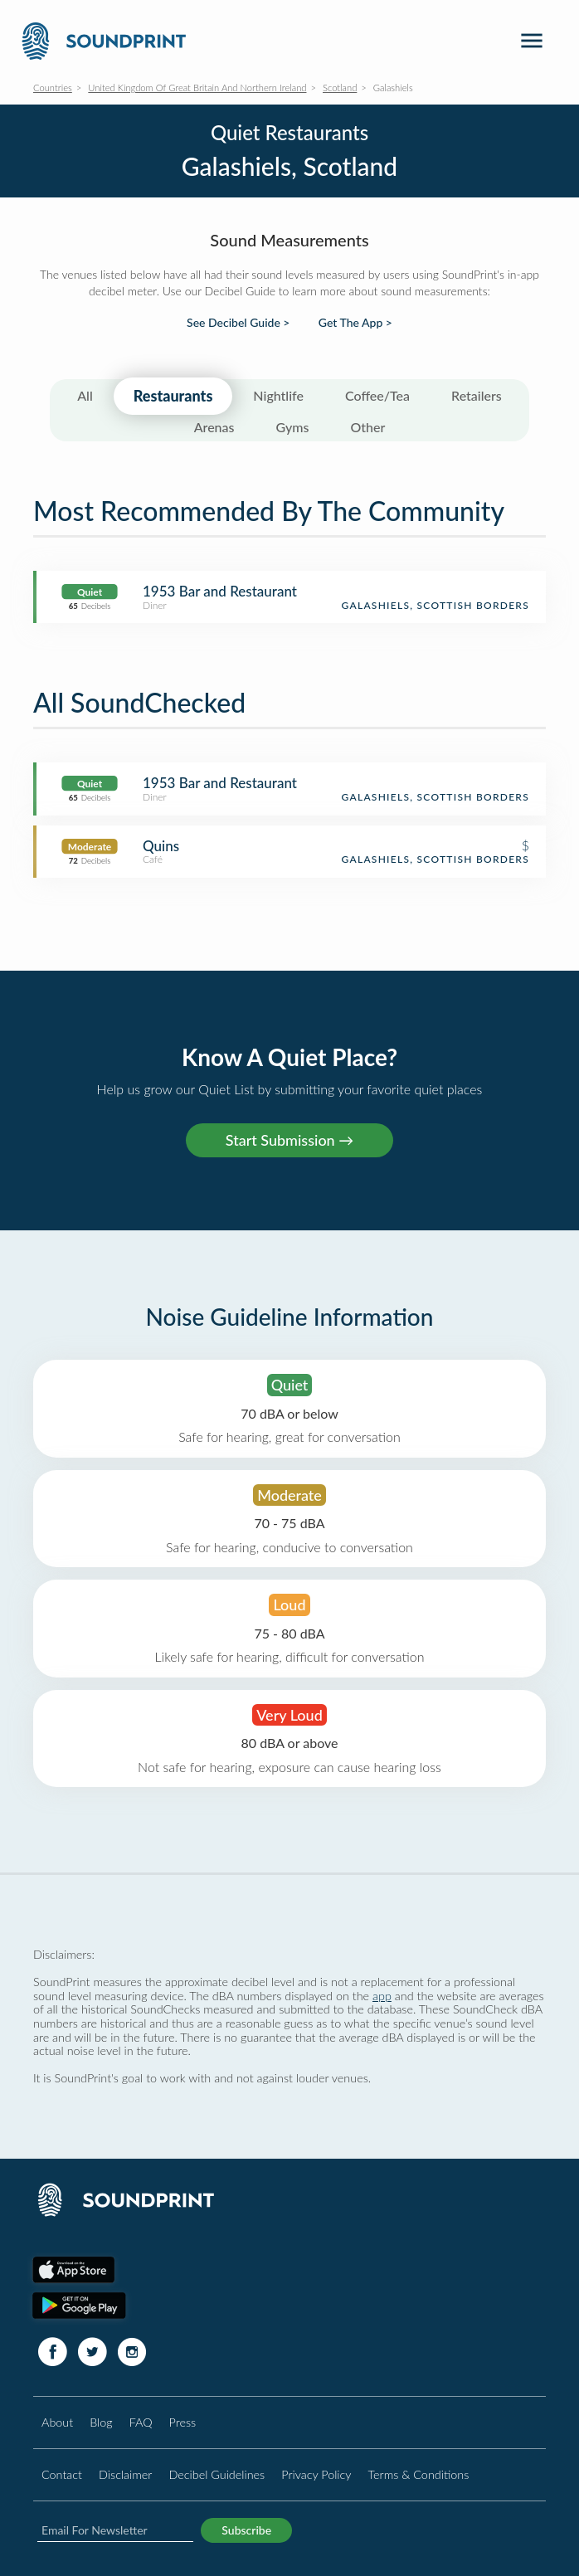 Image resolution: width=579 pixels, height=2576 pixels. Describe the element at coordinates (382, 1996) in the screenshot. I see `app` at that location.